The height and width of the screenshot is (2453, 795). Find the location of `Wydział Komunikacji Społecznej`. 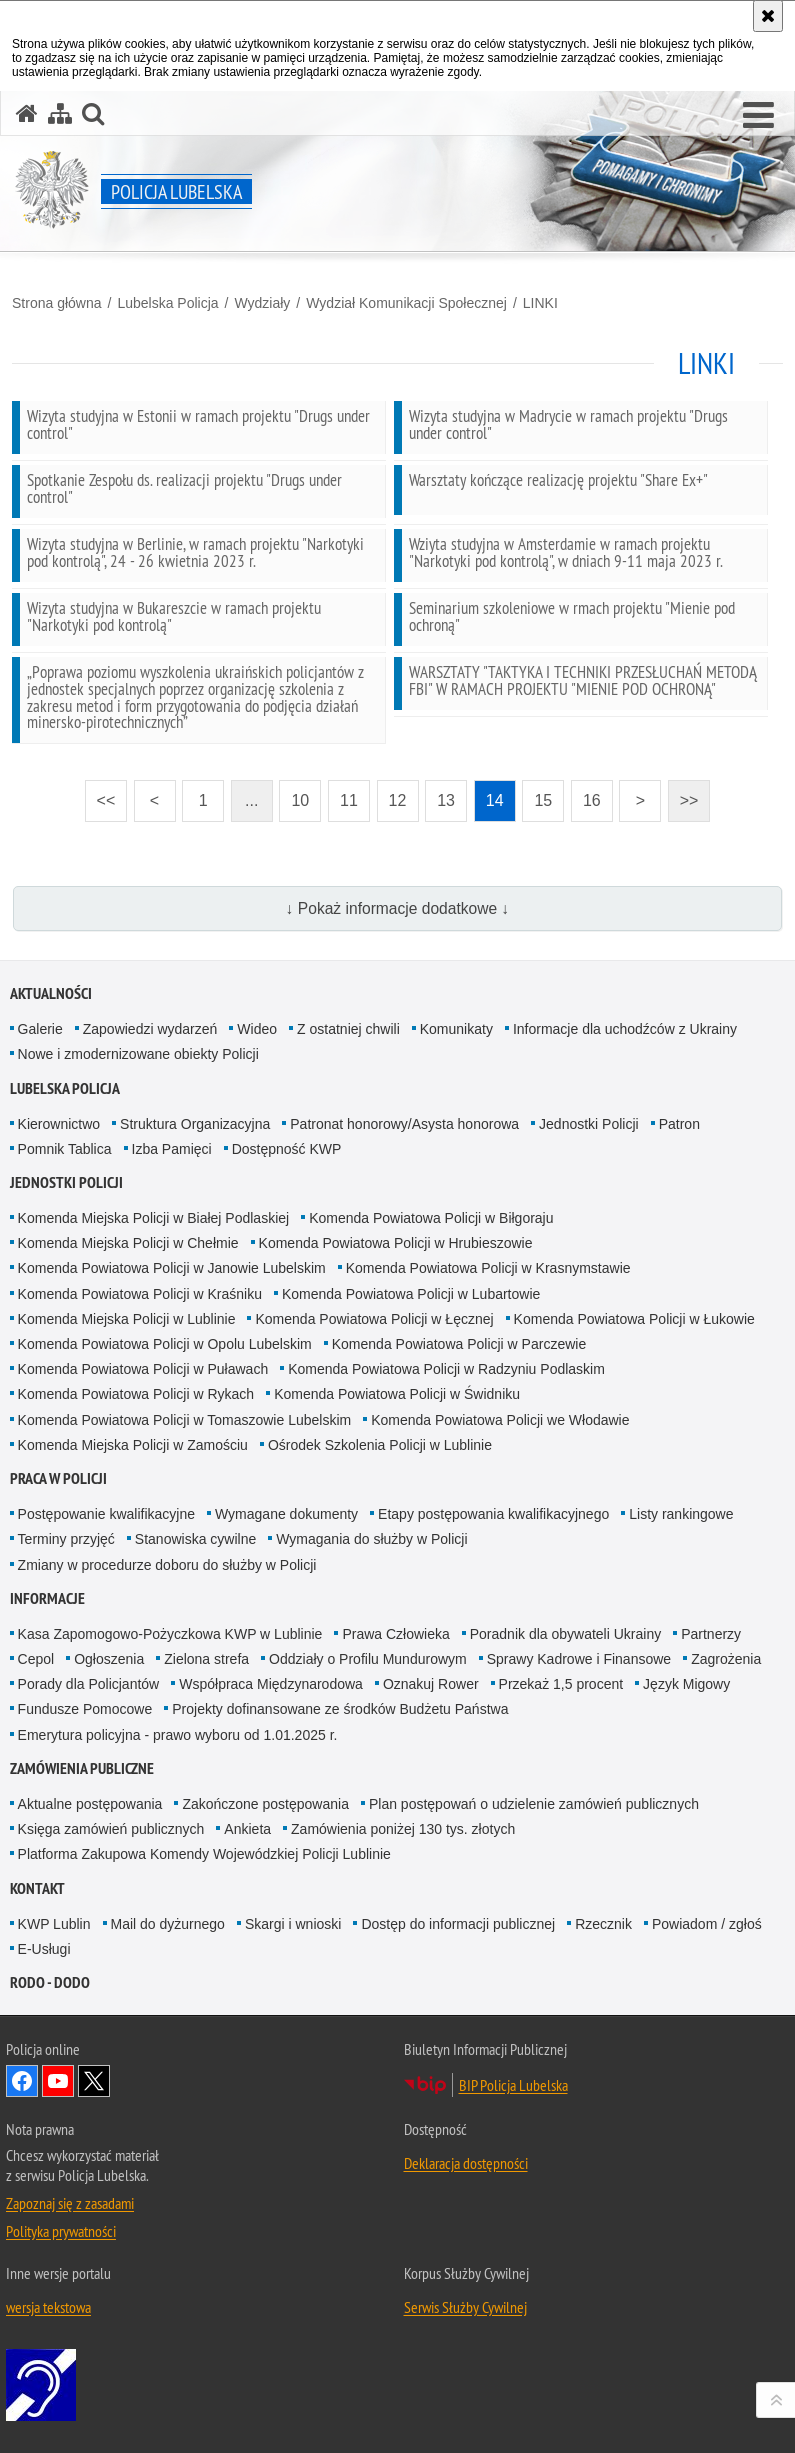

Wydział Komunikacji Społecznej is located at coordinates (406, 303).